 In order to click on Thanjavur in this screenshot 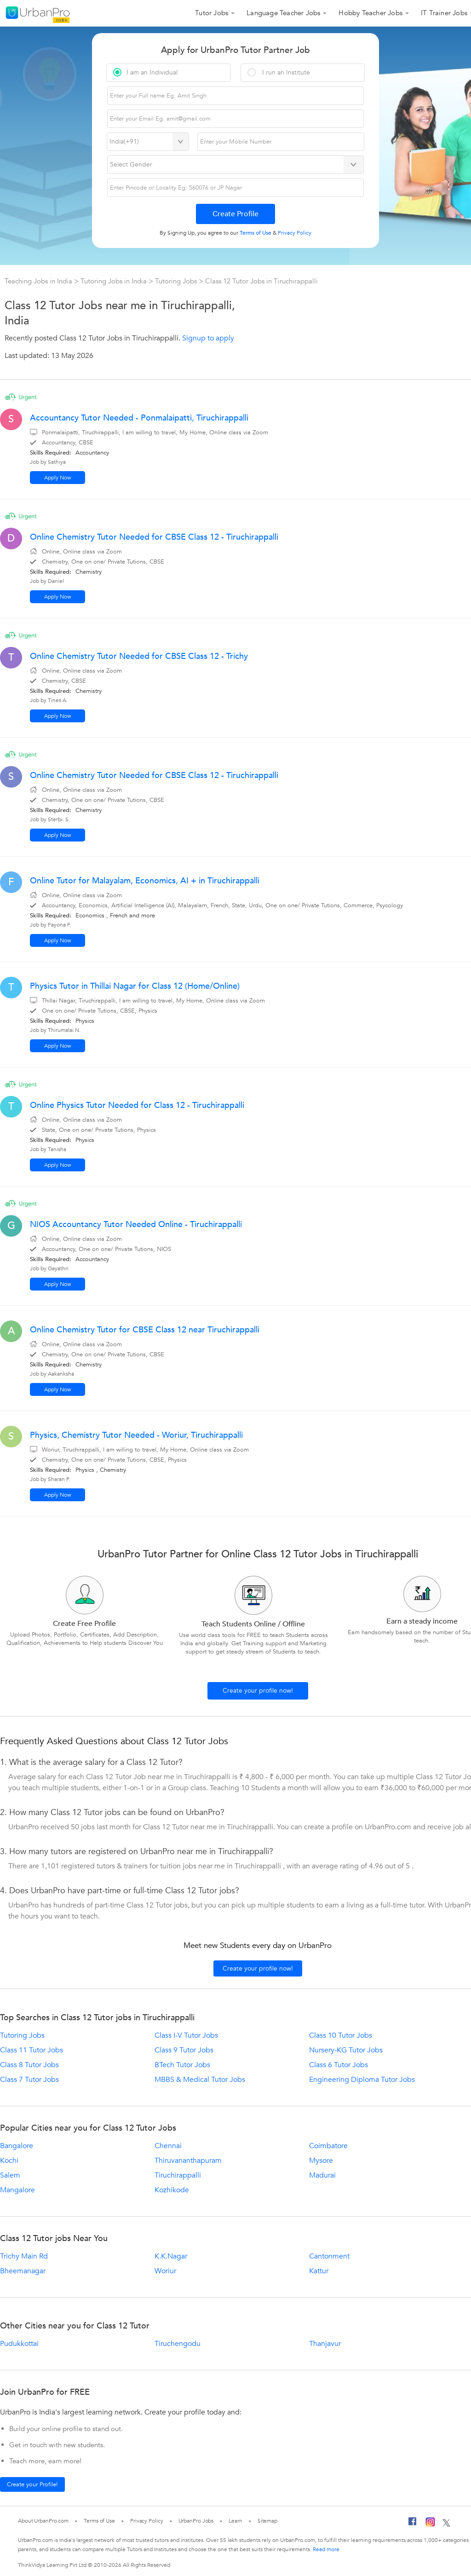, I will do `click(325, 2344)`.